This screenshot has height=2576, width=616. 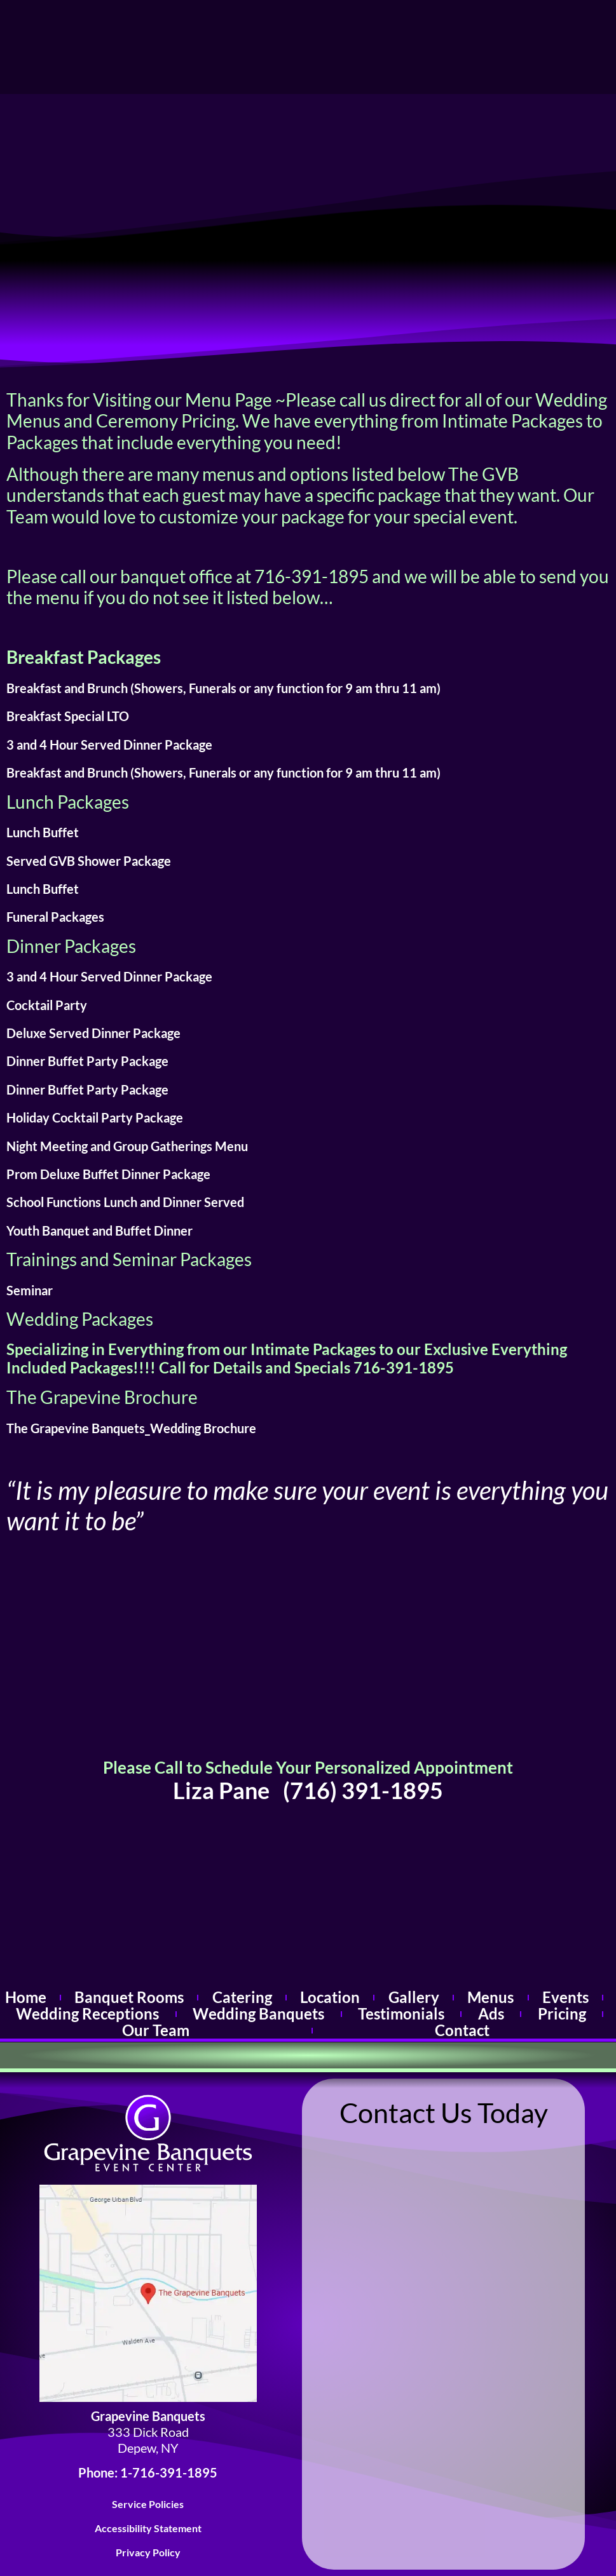 I want to click on Wedding Banquets, so click(x=258, y=2014).